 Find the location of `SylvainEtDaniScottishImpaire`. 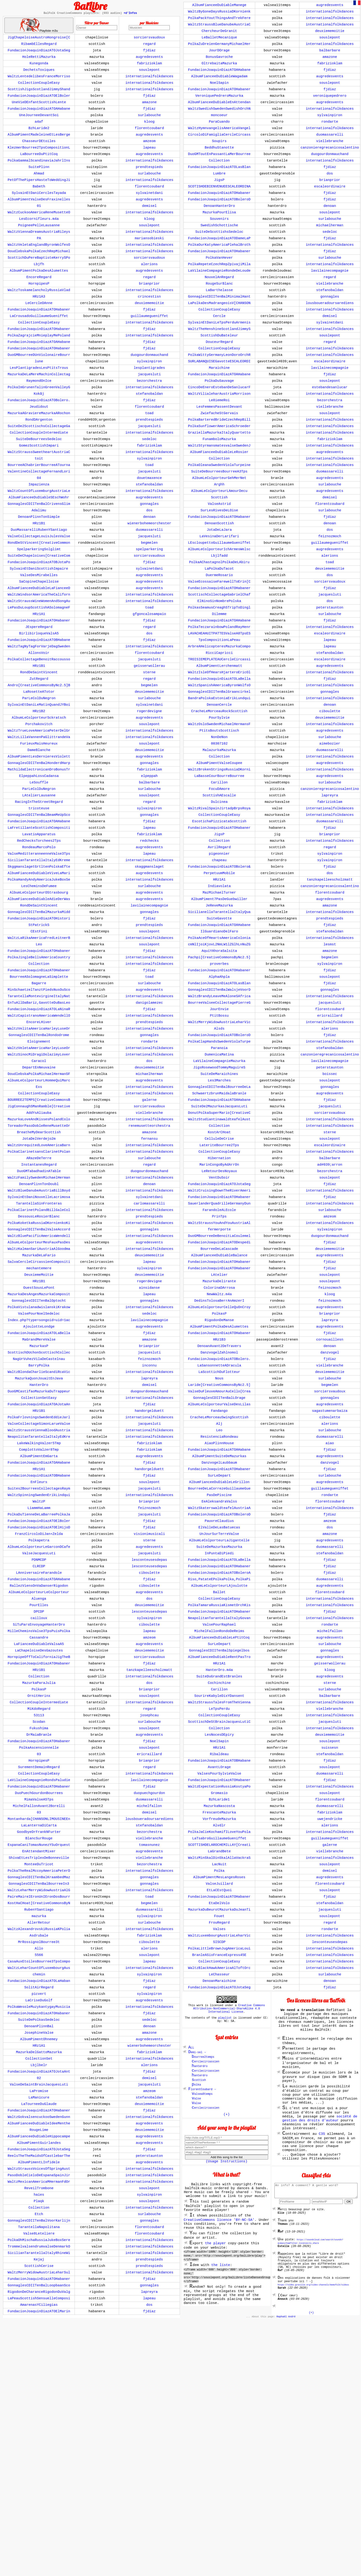

SylvainEtDaniScottishImpaire is located at coordinates (39, 626).